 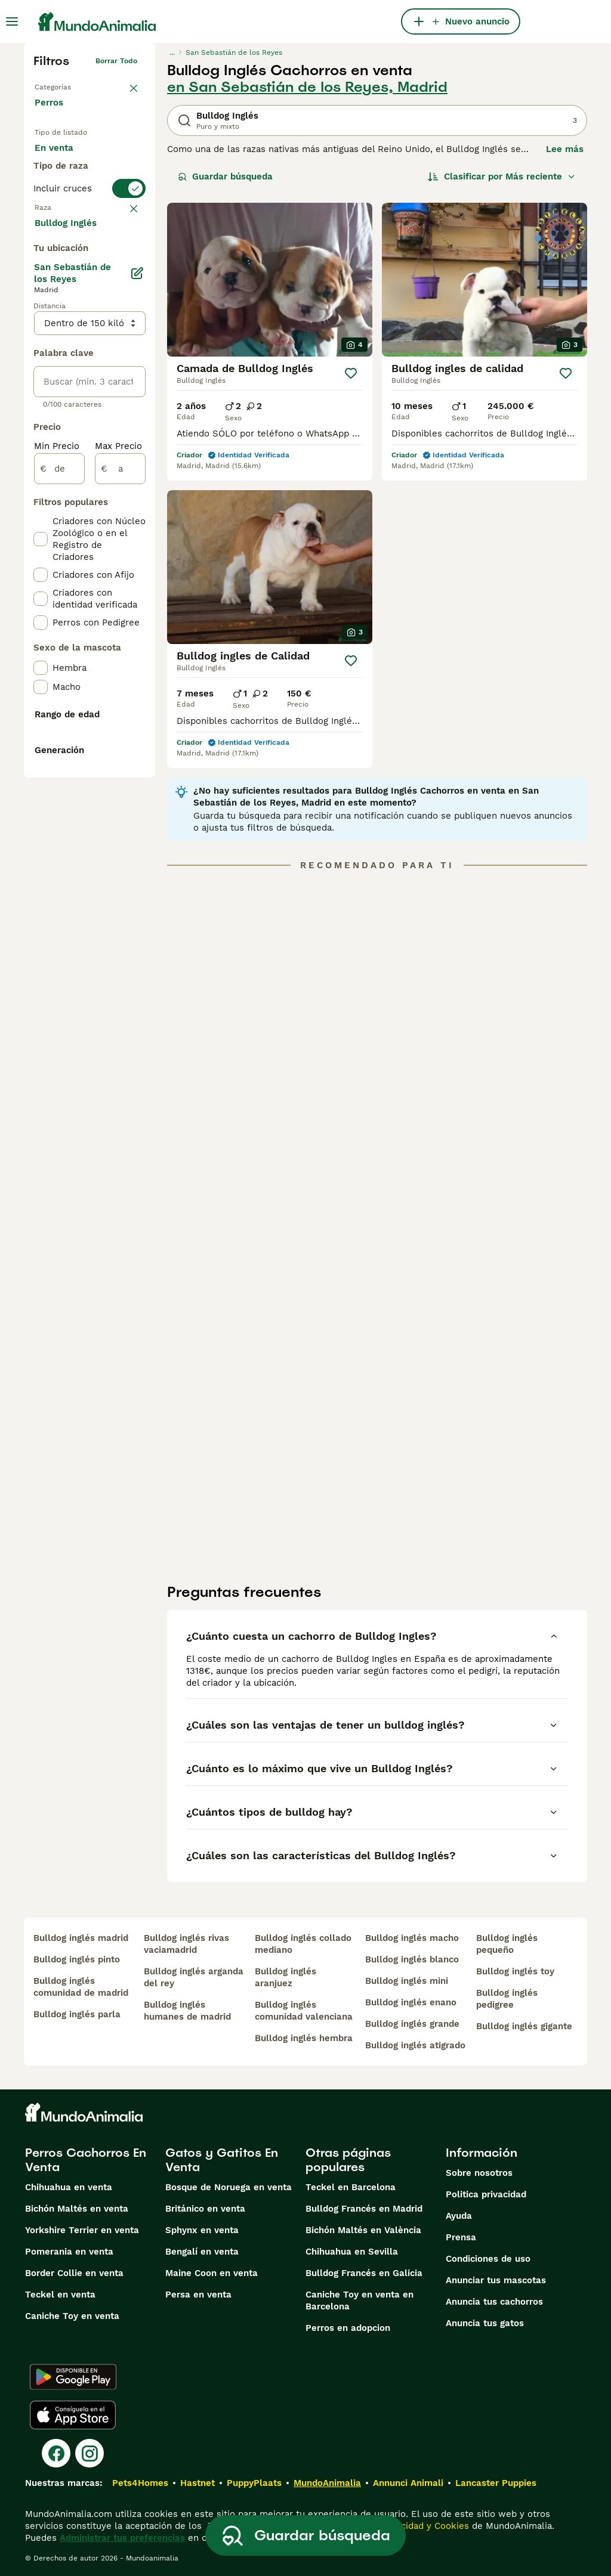 What do you see at coordinates (63, 159) in the screenshot?
I see `En venta` at bounding box center [63, 159].